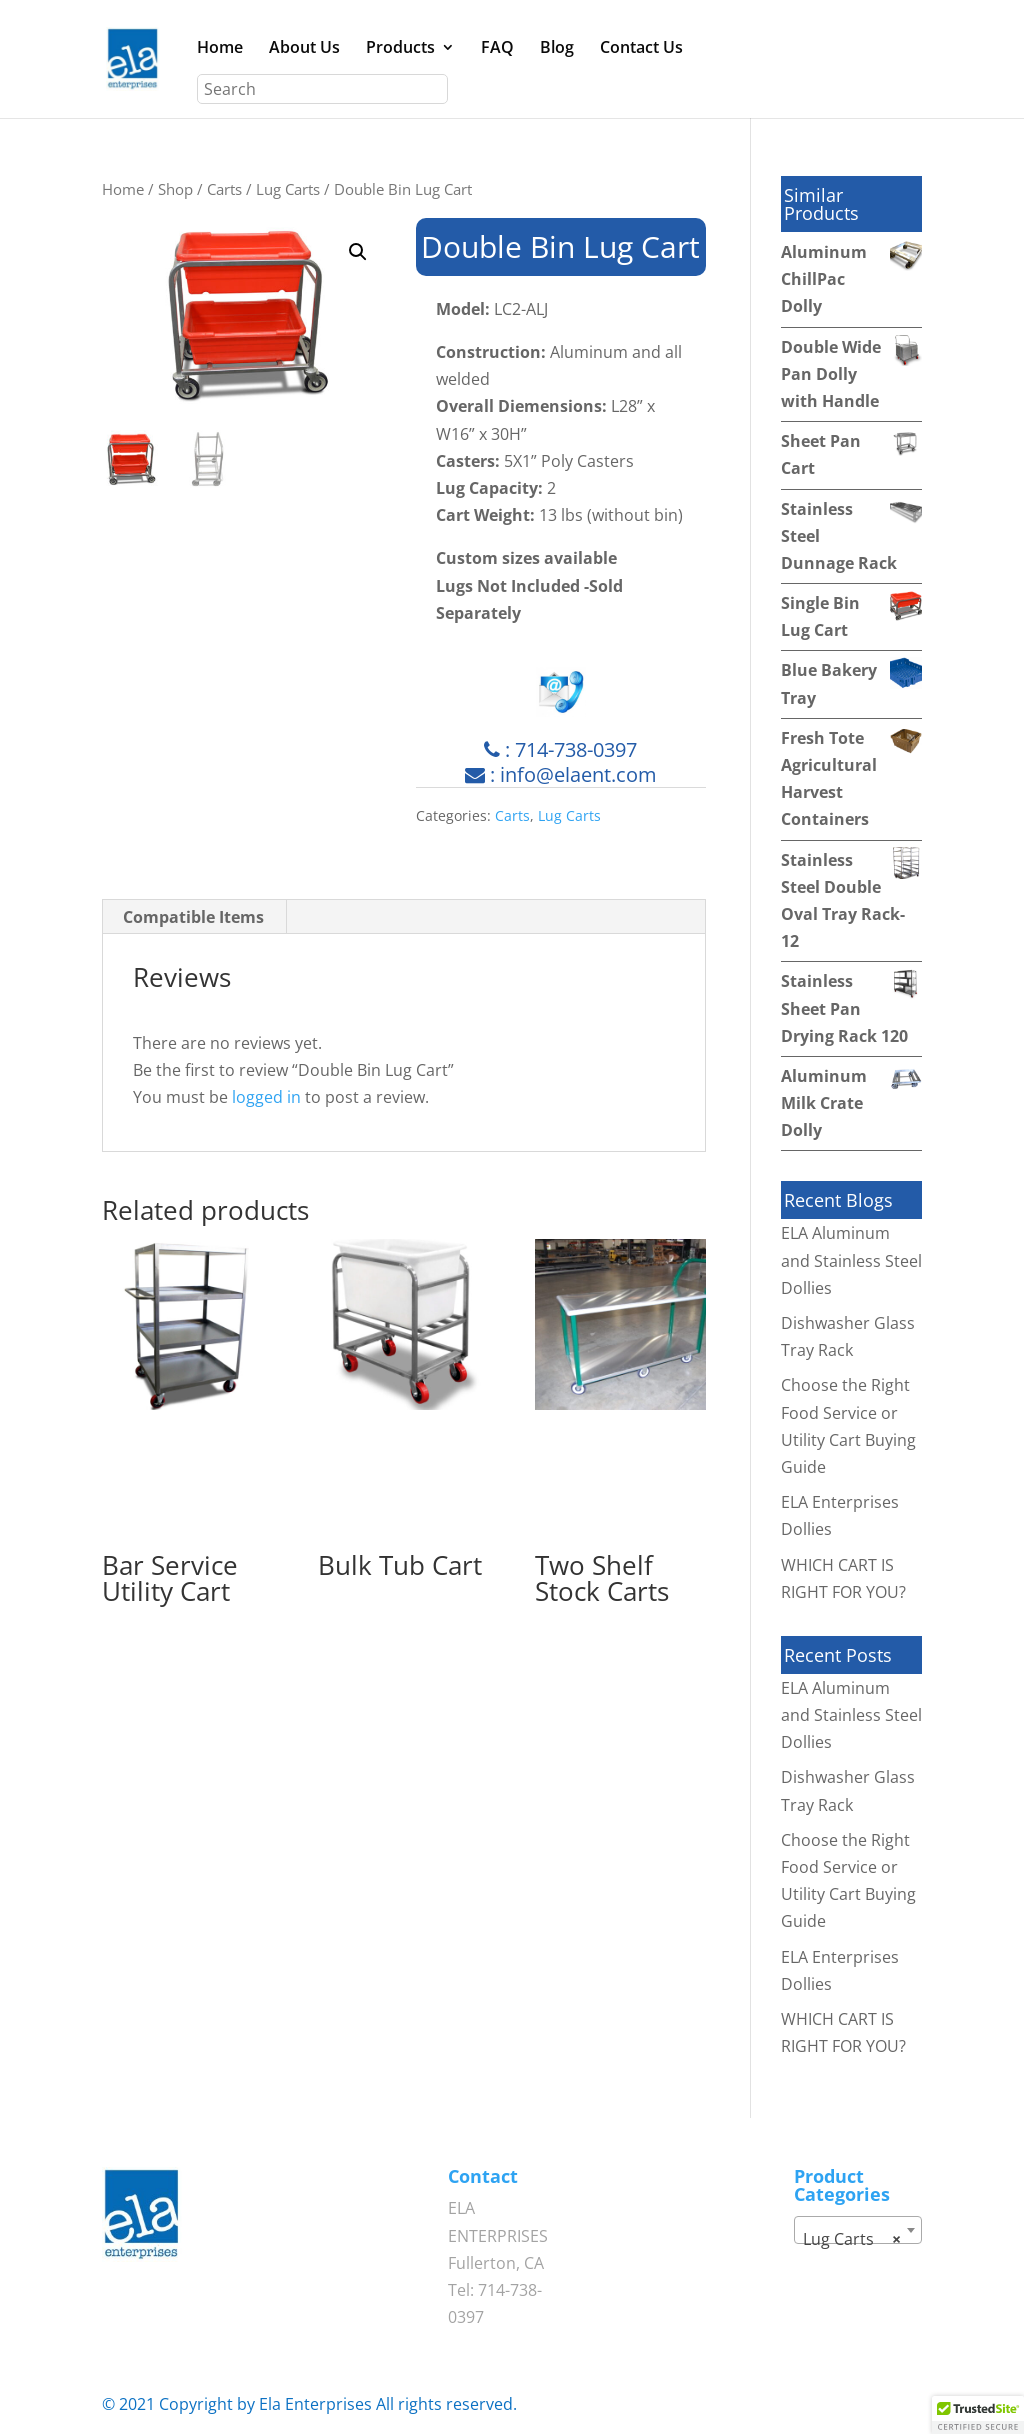 The width and height of the screenshot is (1024, 2434). What do you see at coordinates (858, 2230) in the screenshot?
I see `[combobox]` at bounding box center [858, 2230].